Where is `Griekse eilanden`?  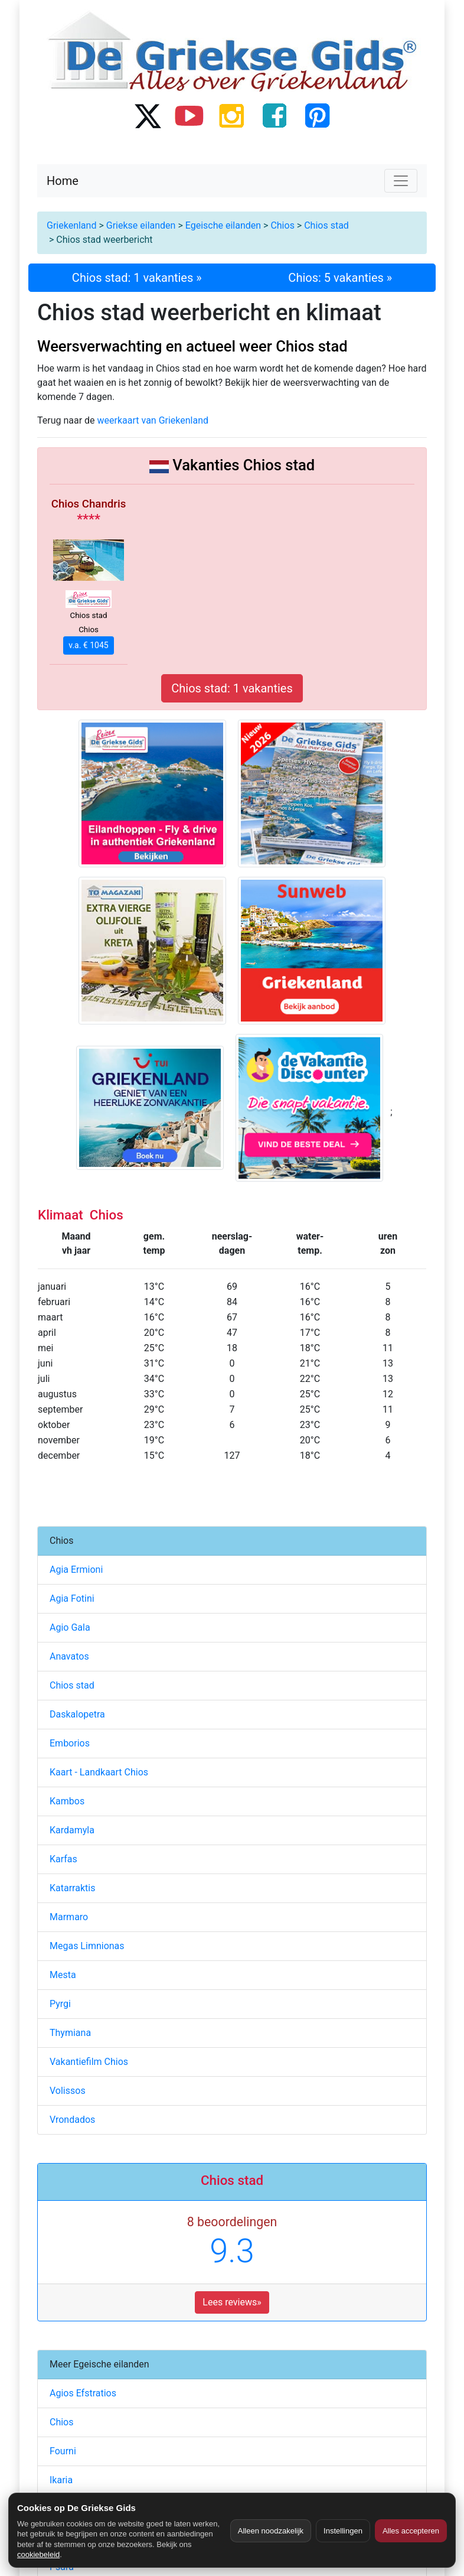
Griekse eilanden is located at coordinates (141, 225).